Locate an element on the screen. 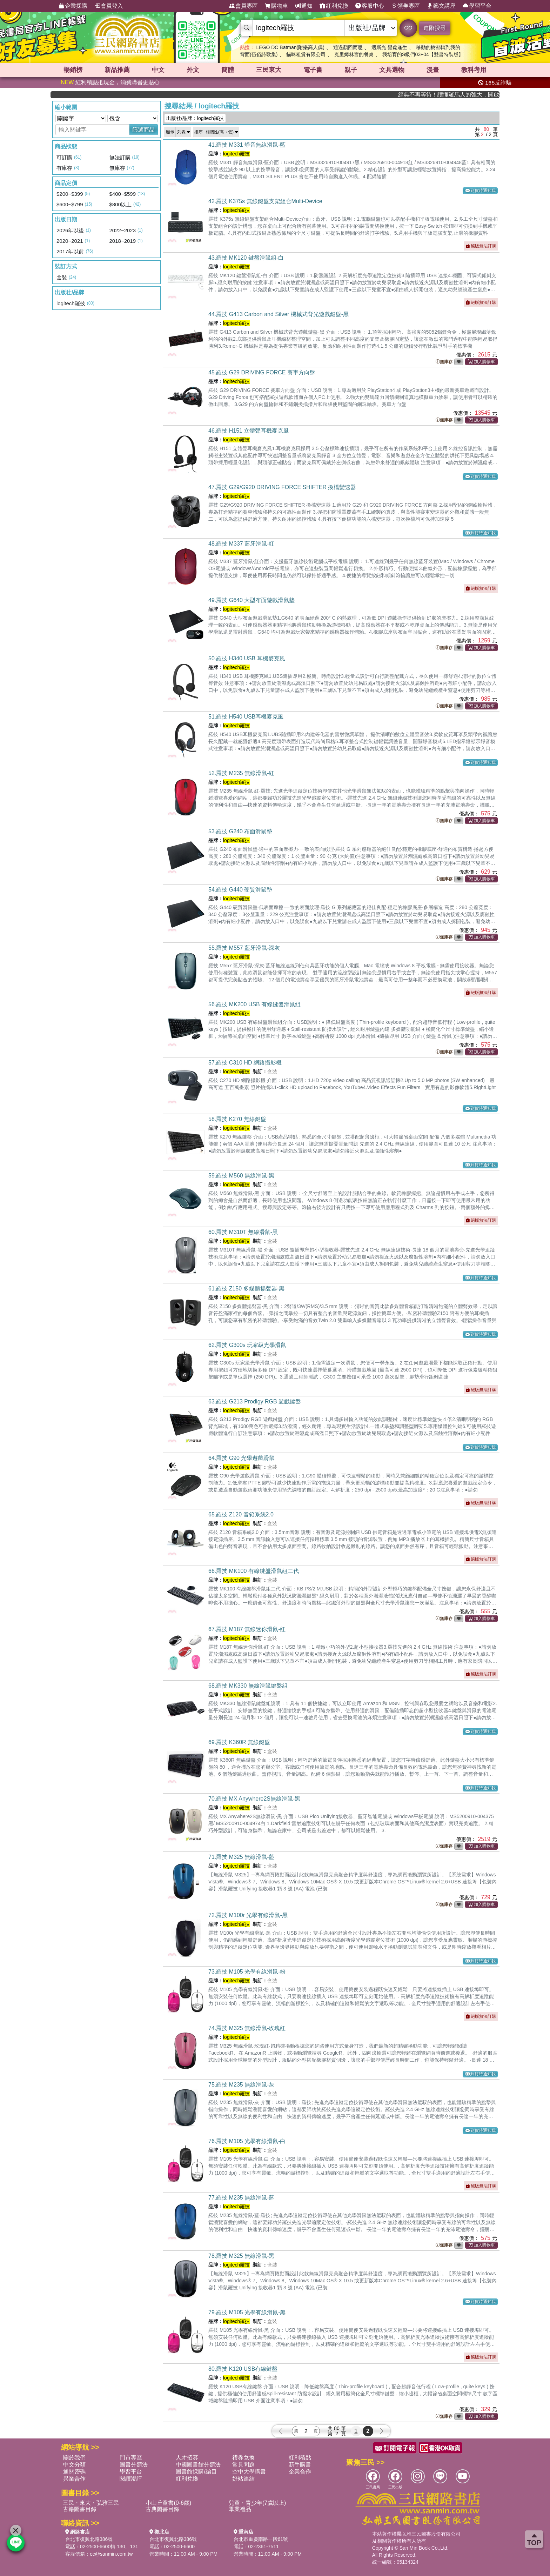 The image size is (550, 2576). 47. is located at coordinates (282, 487).